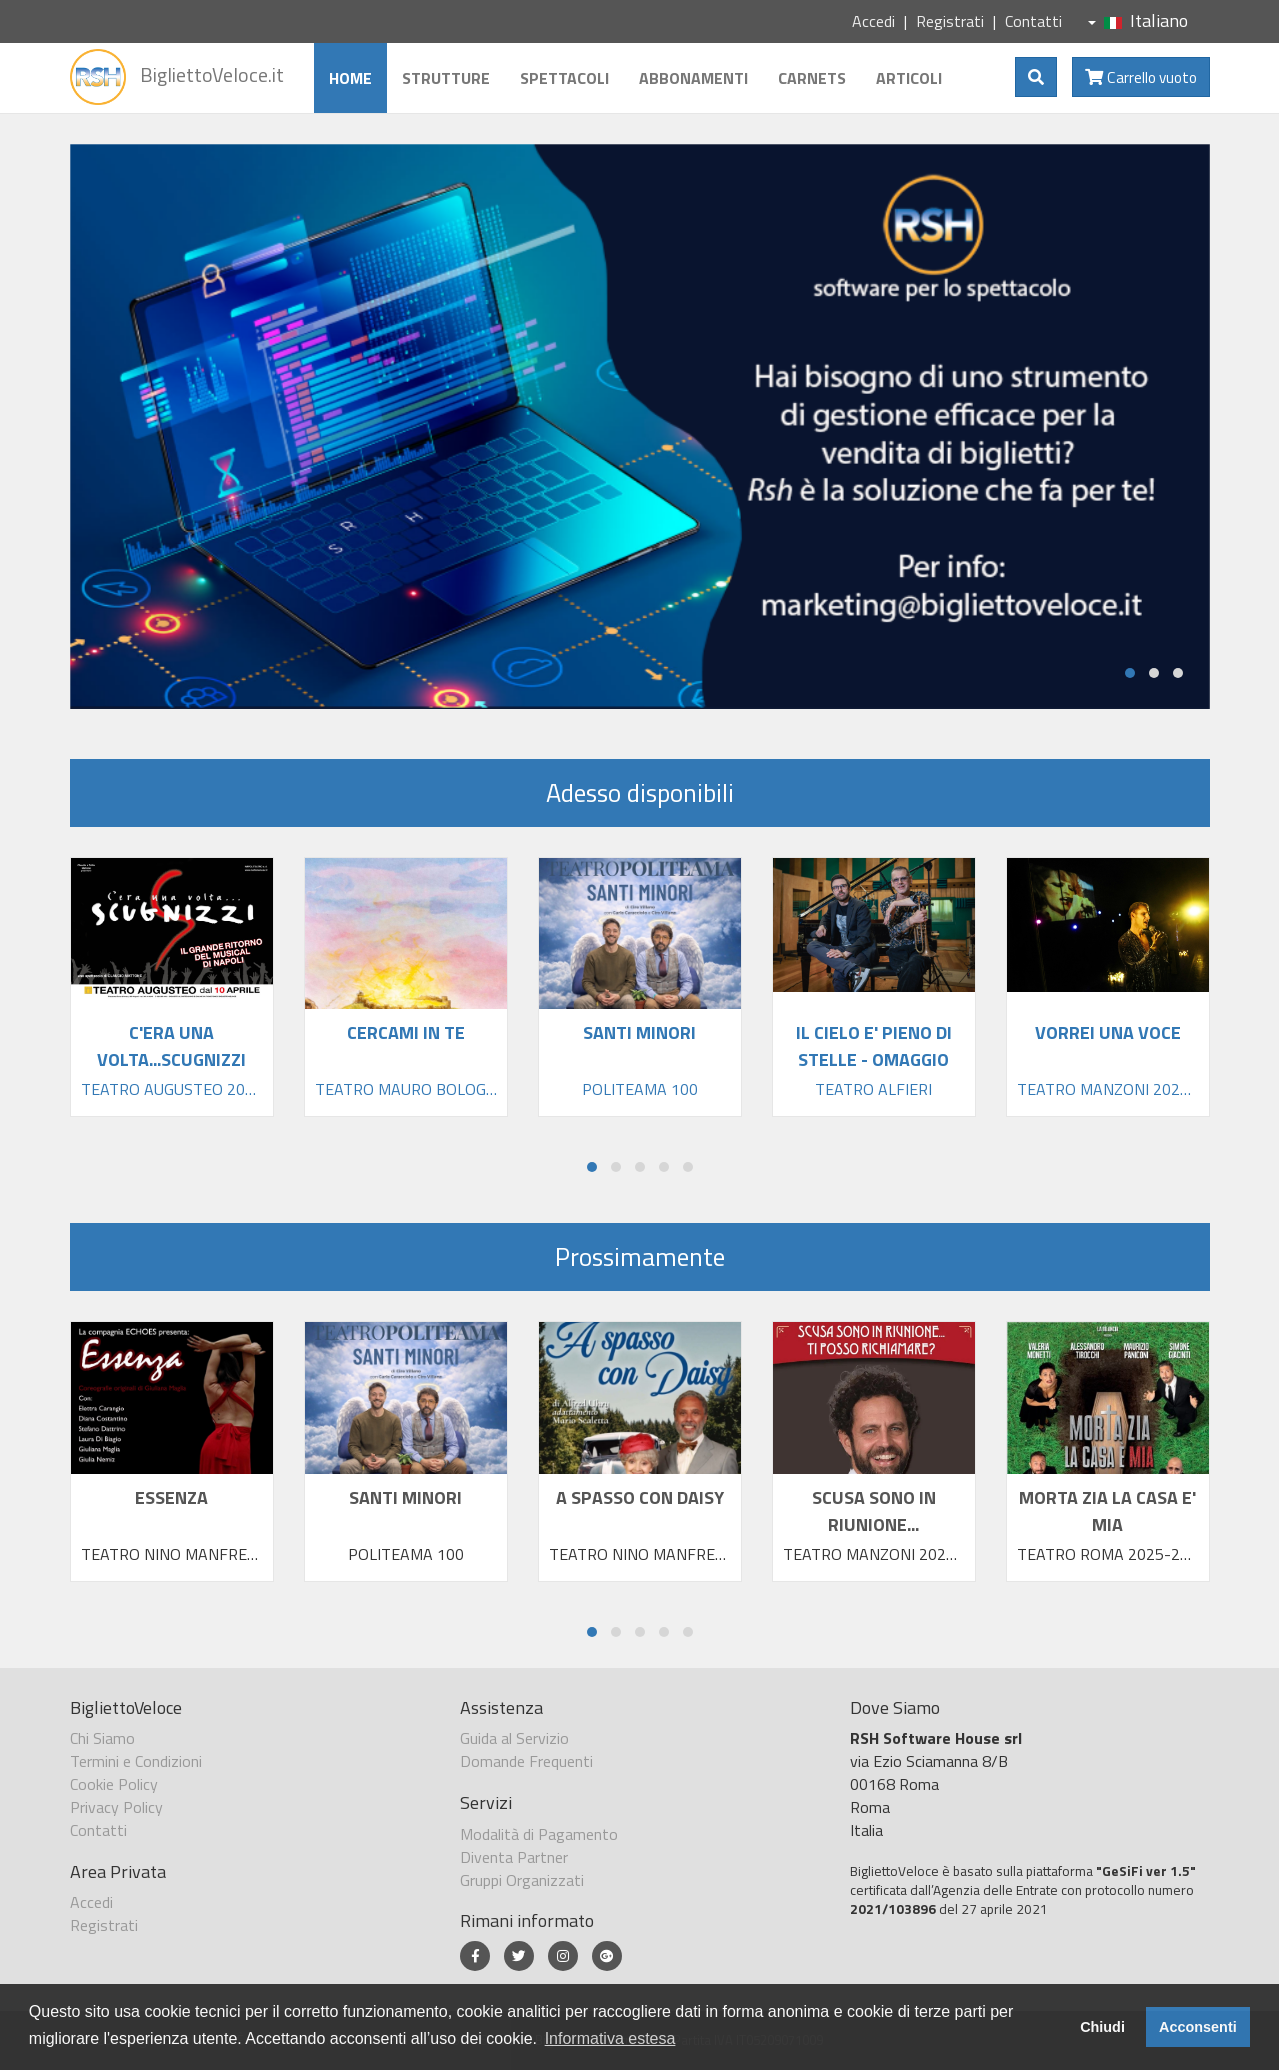 The image size is (1279, 2070). What do you see at coordinates (350, 78) in the screenshot?
I see `Home` at bounding box center [350, 78].